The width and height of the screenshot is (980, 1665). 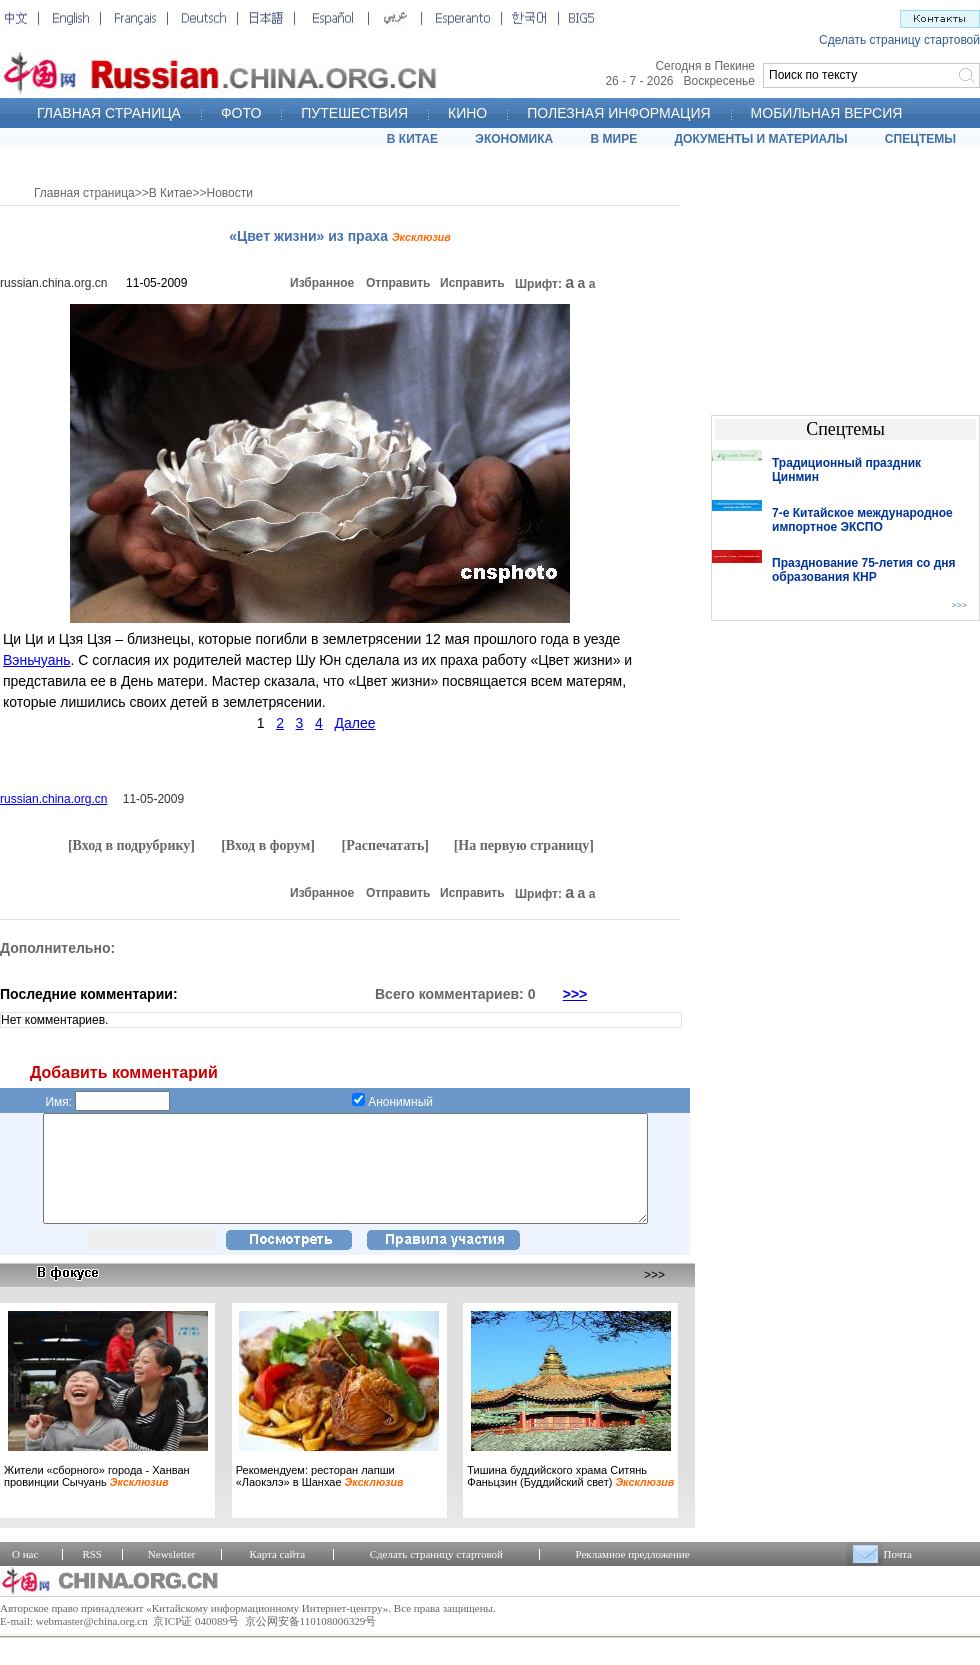 I want to click on Рекомендуем: ресторан лапши «Лаокэлэ» в Шанхае, so click(x=320, y=1497).